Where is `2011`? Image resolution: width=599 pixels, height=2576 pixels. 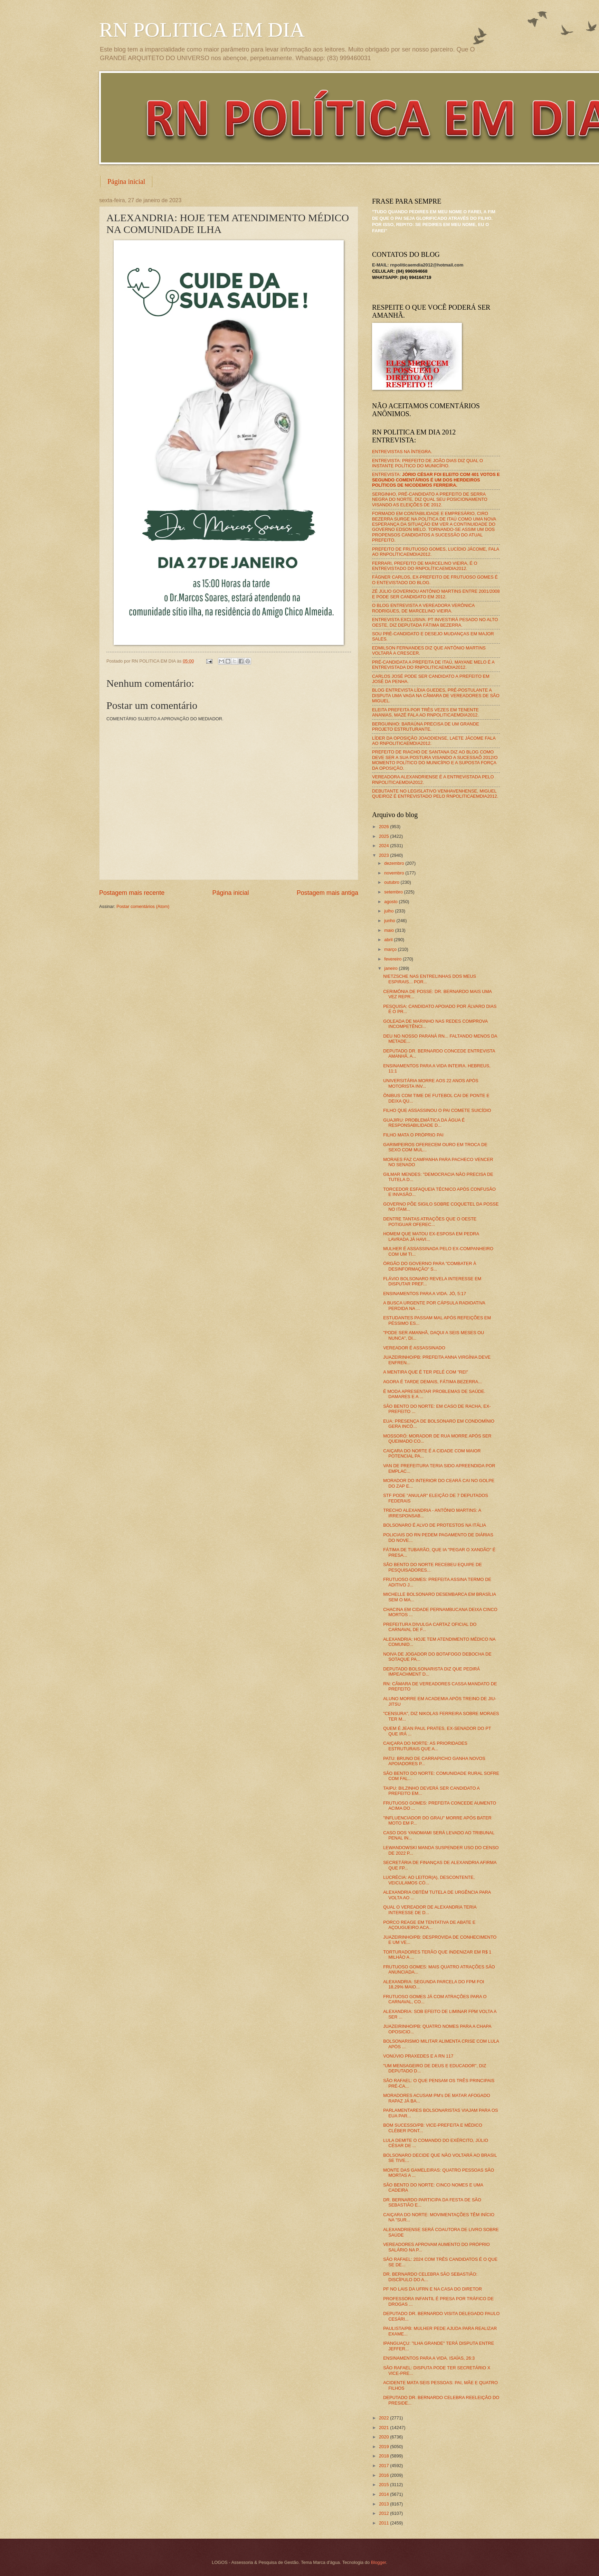 2011 is located at coordinates (384, 2523).